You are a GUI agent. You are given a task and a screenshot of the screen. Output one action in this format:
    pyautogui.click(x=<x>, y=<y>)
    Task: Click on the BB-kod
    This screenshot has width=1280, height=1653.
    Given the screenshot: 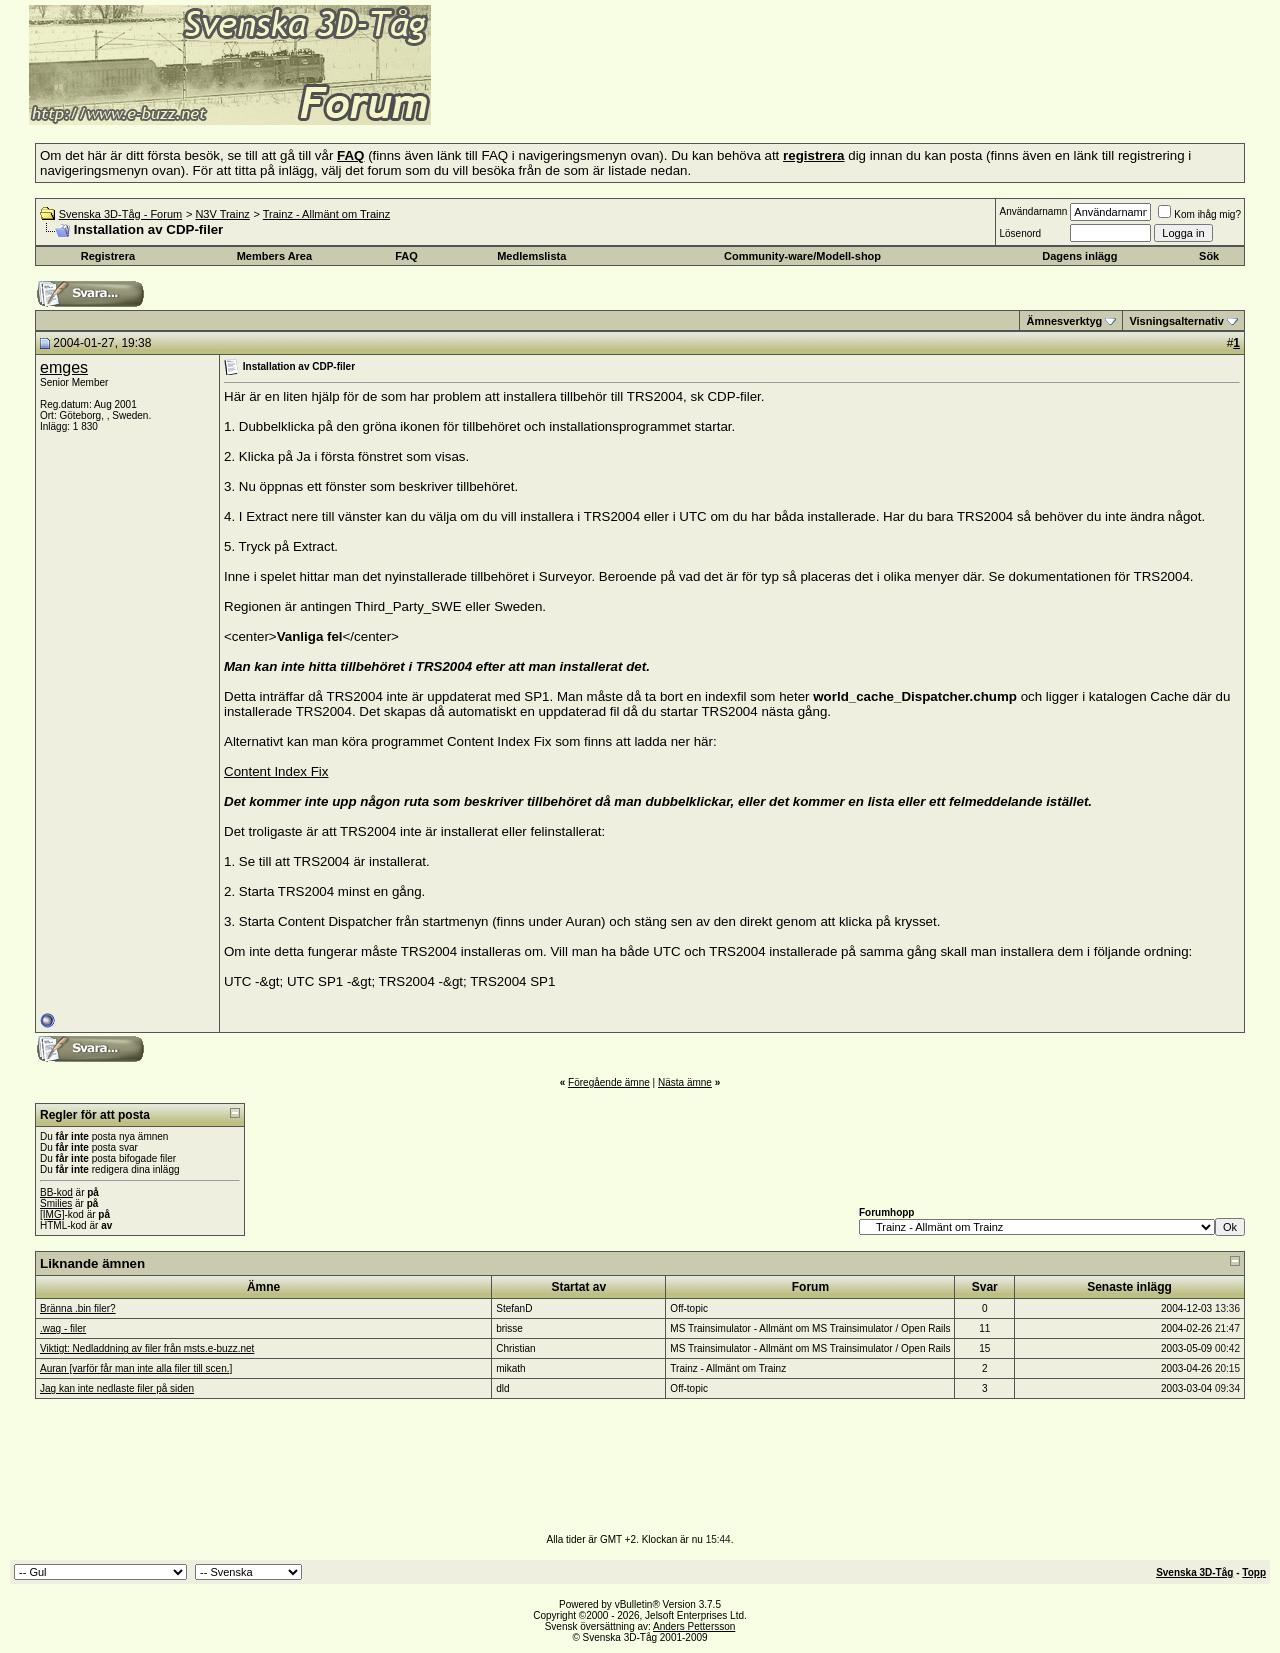 What is the action you would take?
    pyautogui.click(x=56, y=1192)
    